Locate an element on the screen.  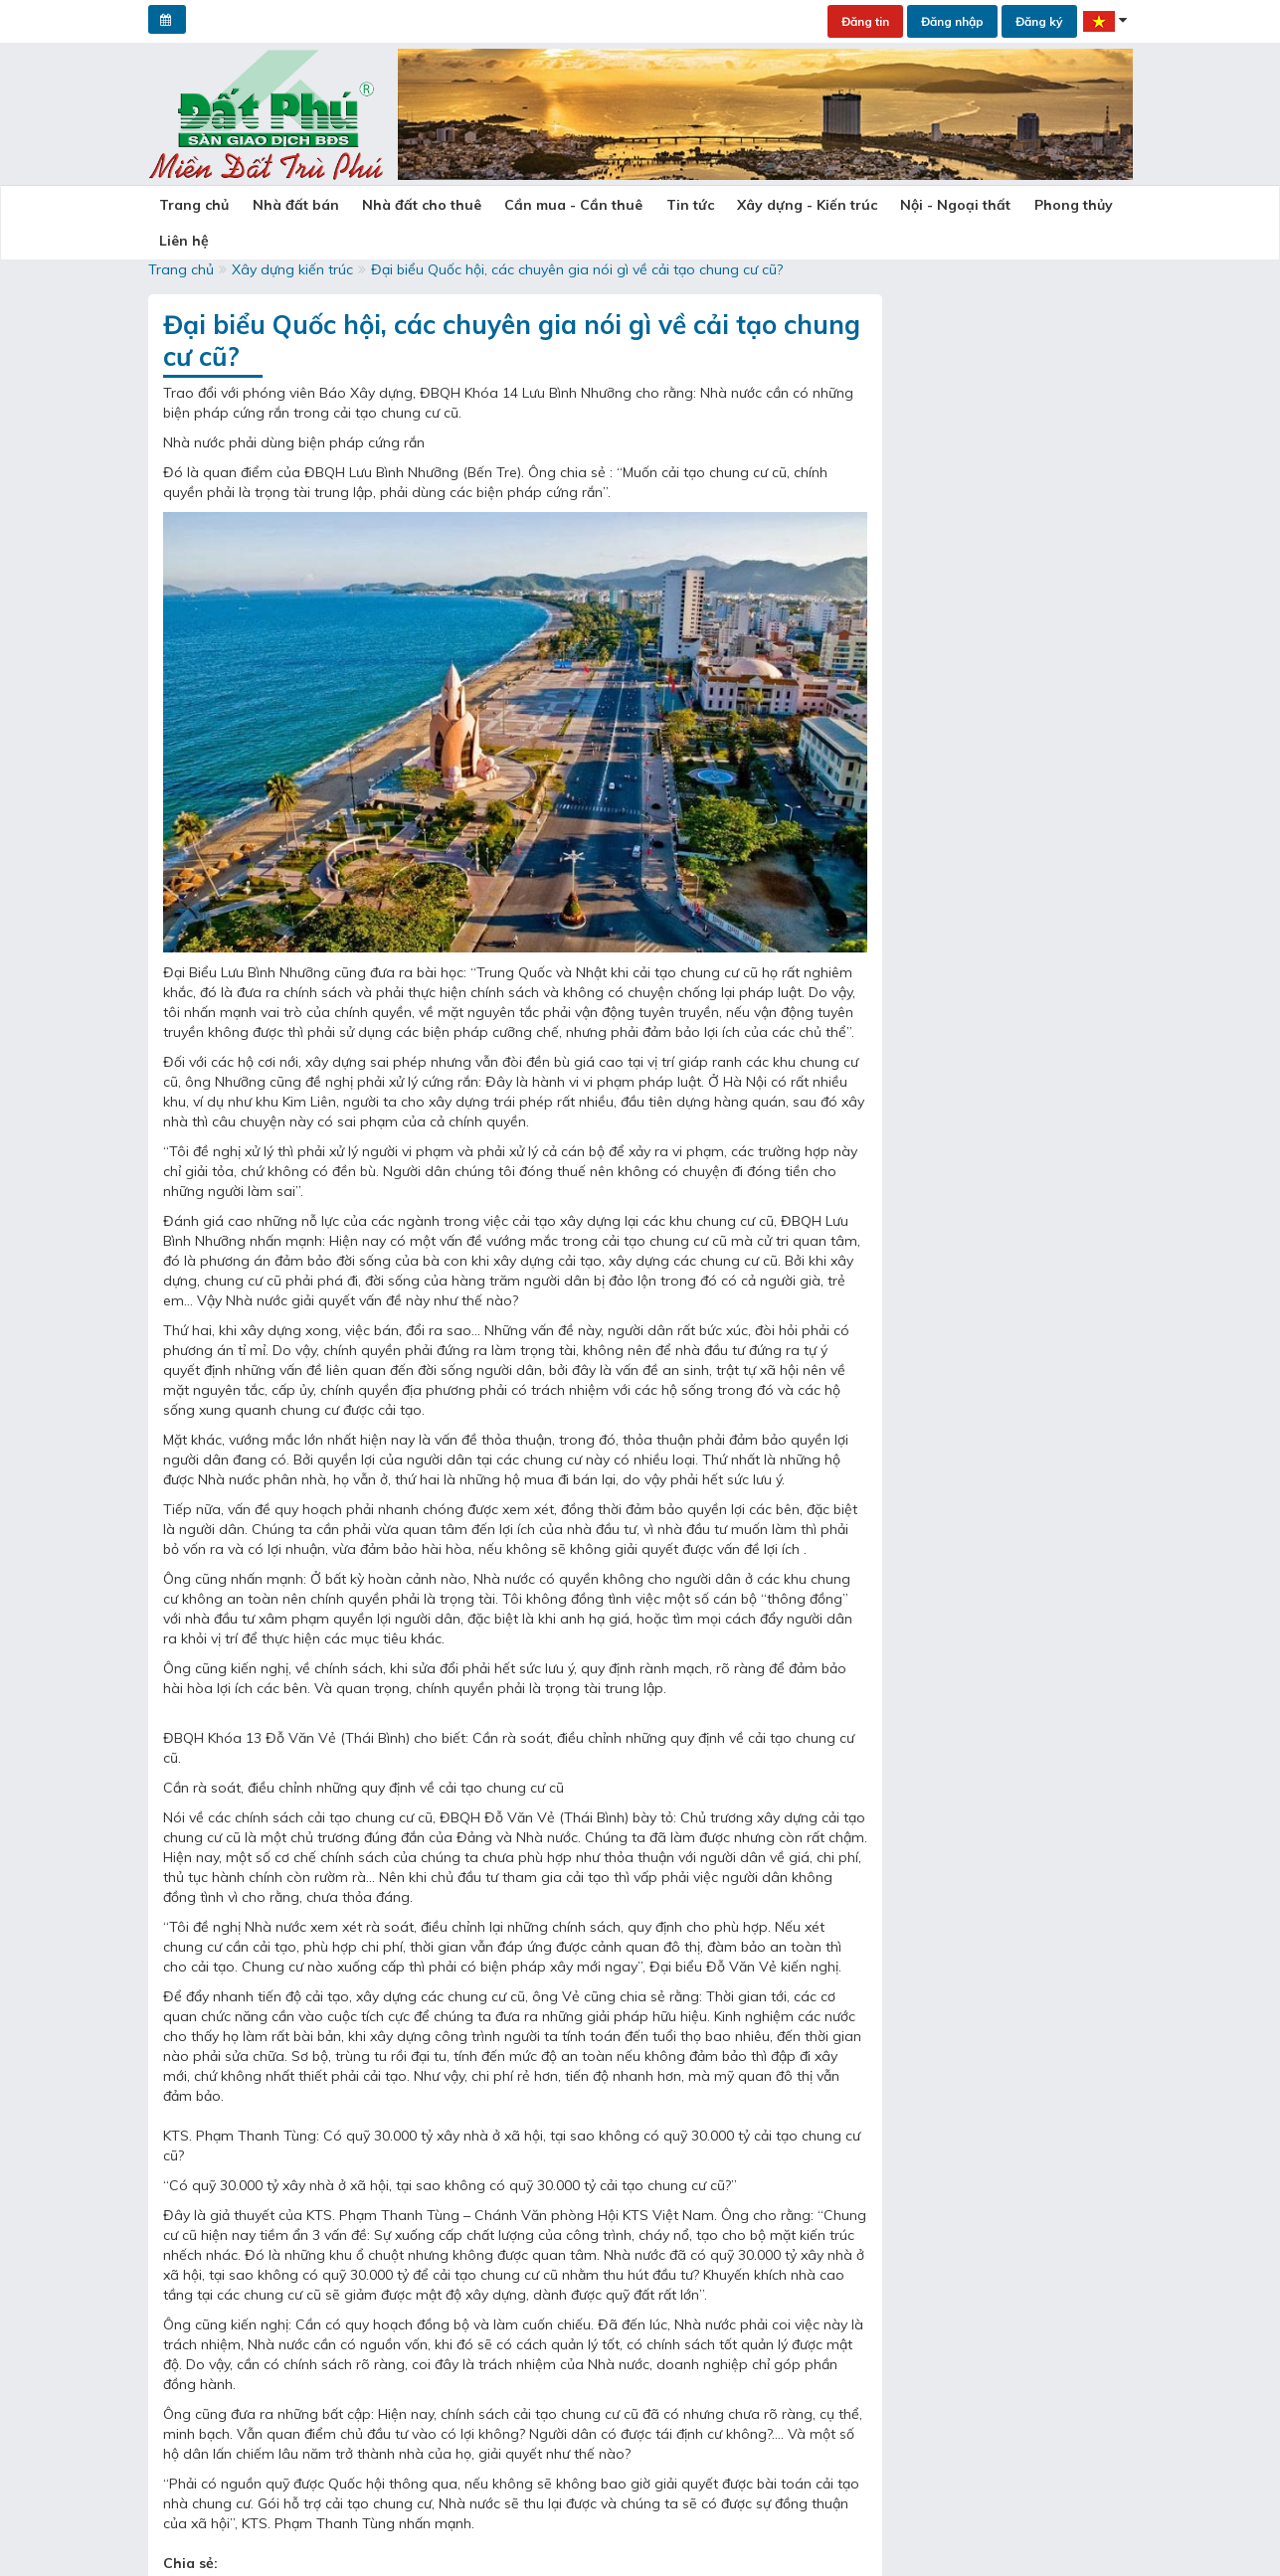
Xây dựng - Kiến trúc is located at coordinates (745, 206).